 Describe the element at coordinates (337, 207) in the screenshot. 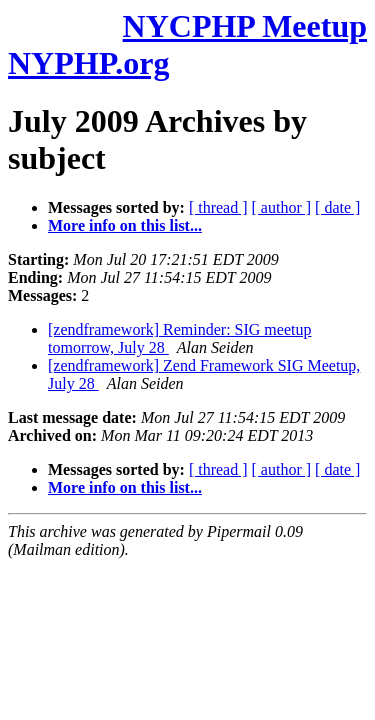

I see `[ date ]` at that location.